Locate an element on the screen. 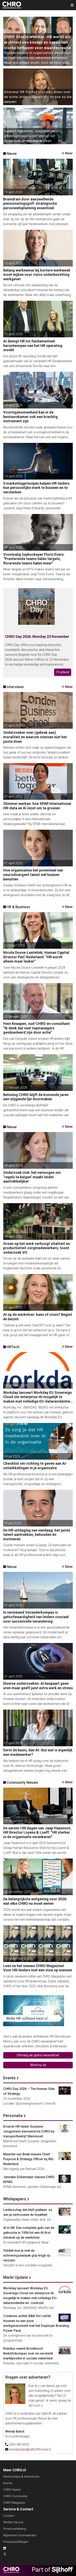 This screenshot has height=2576, width=76. 5 marketingprincipes helpen HR-leiders hun persoonlijke merk te bouwen en te versterken is located at coordinates (36, 487).